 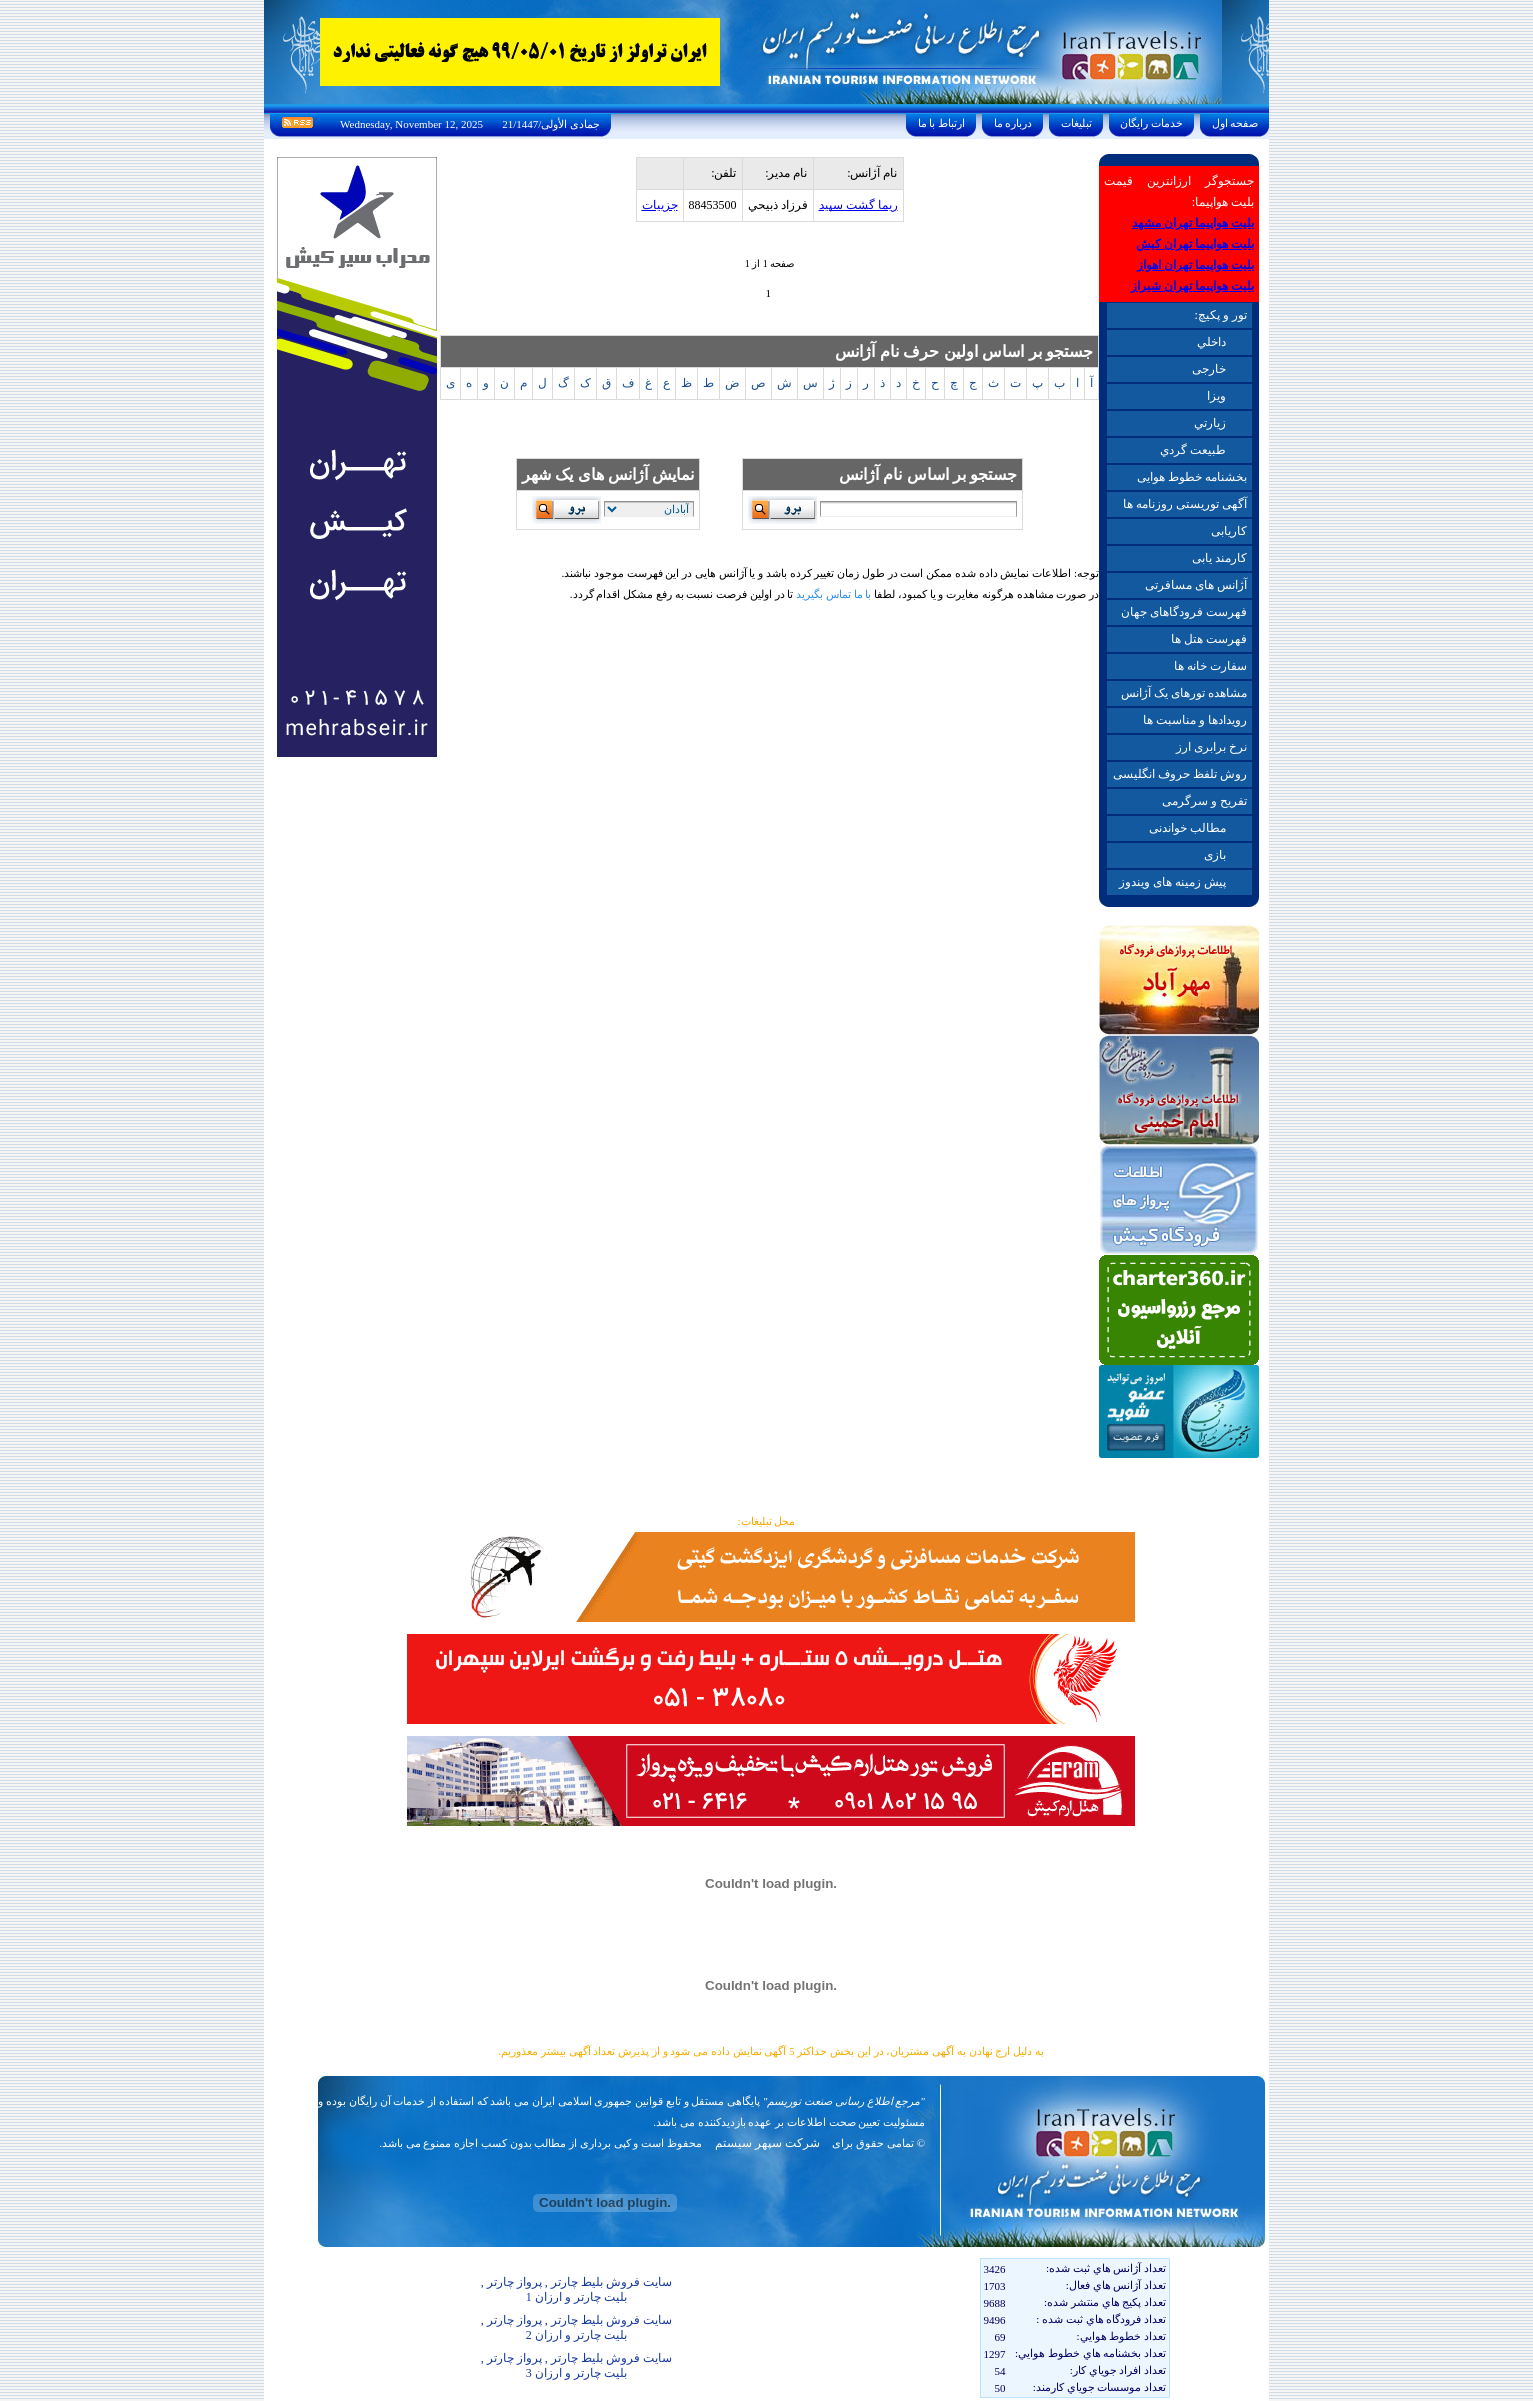 I want to click on خارجی, so click(x=1209, y=369).